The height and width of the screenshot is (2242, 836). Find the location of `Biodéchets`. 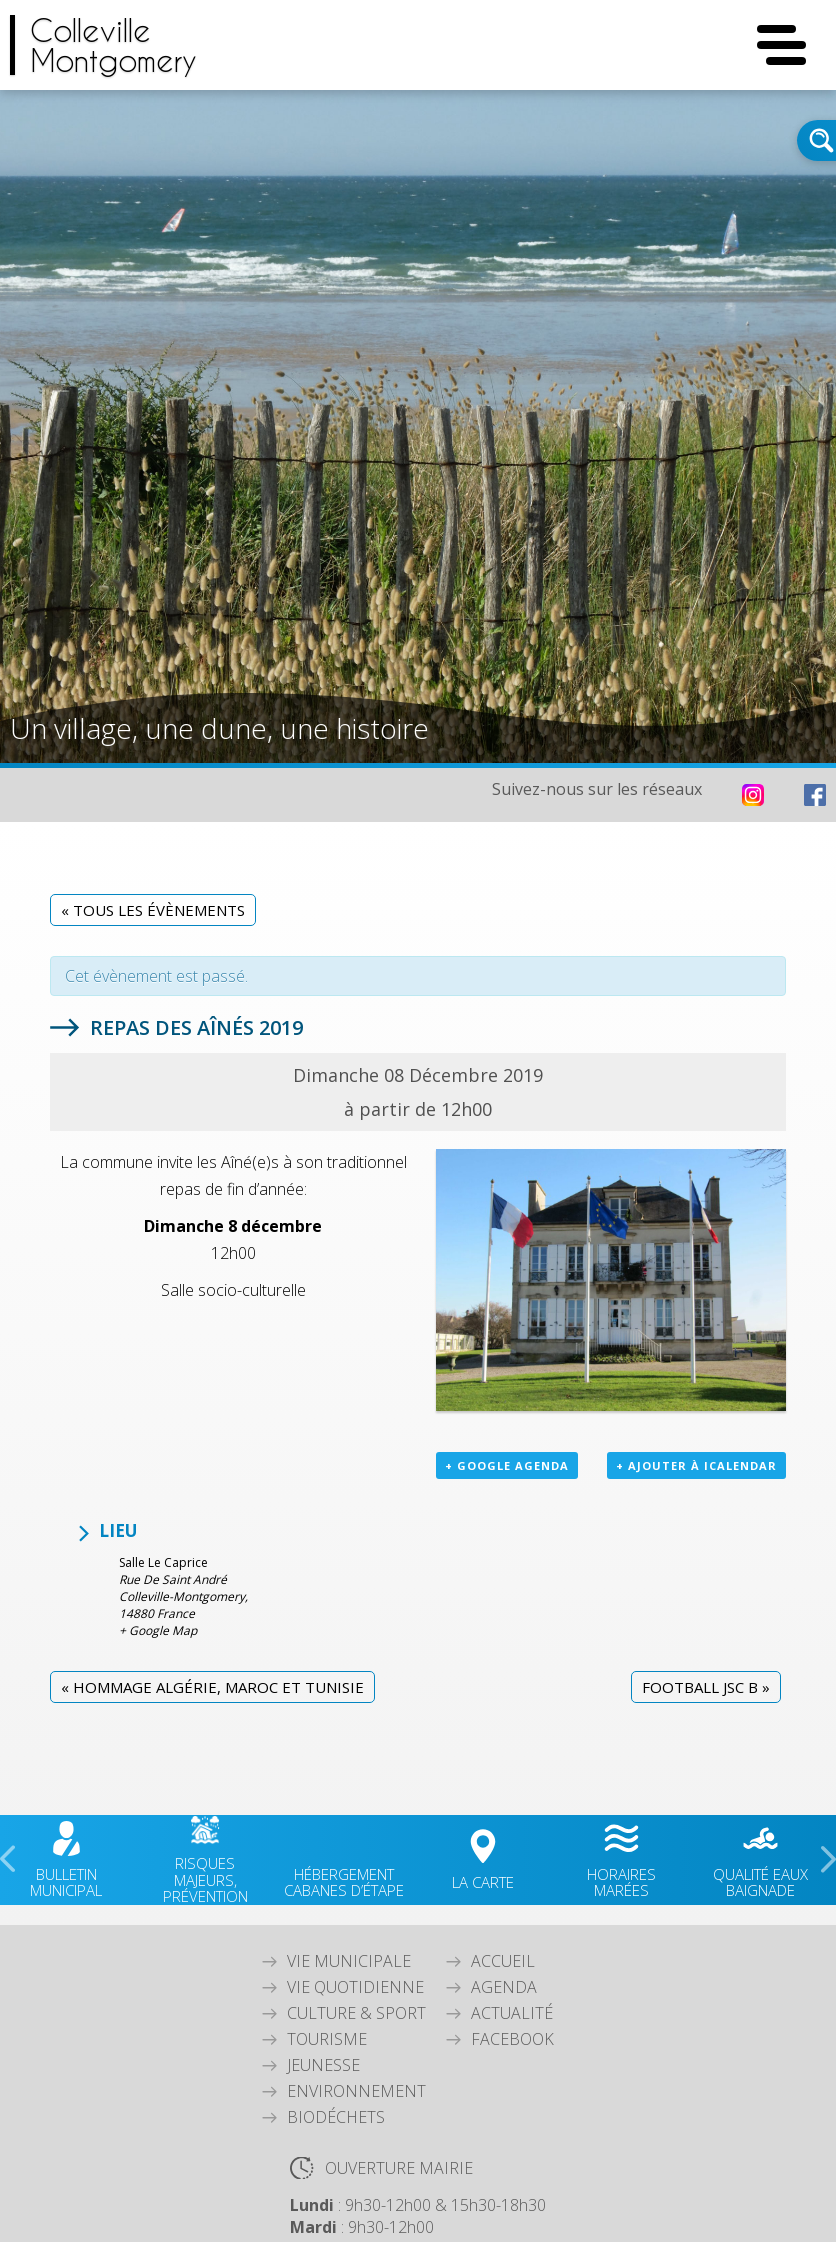

Biodéchets is located at coordinates (336, 2117).